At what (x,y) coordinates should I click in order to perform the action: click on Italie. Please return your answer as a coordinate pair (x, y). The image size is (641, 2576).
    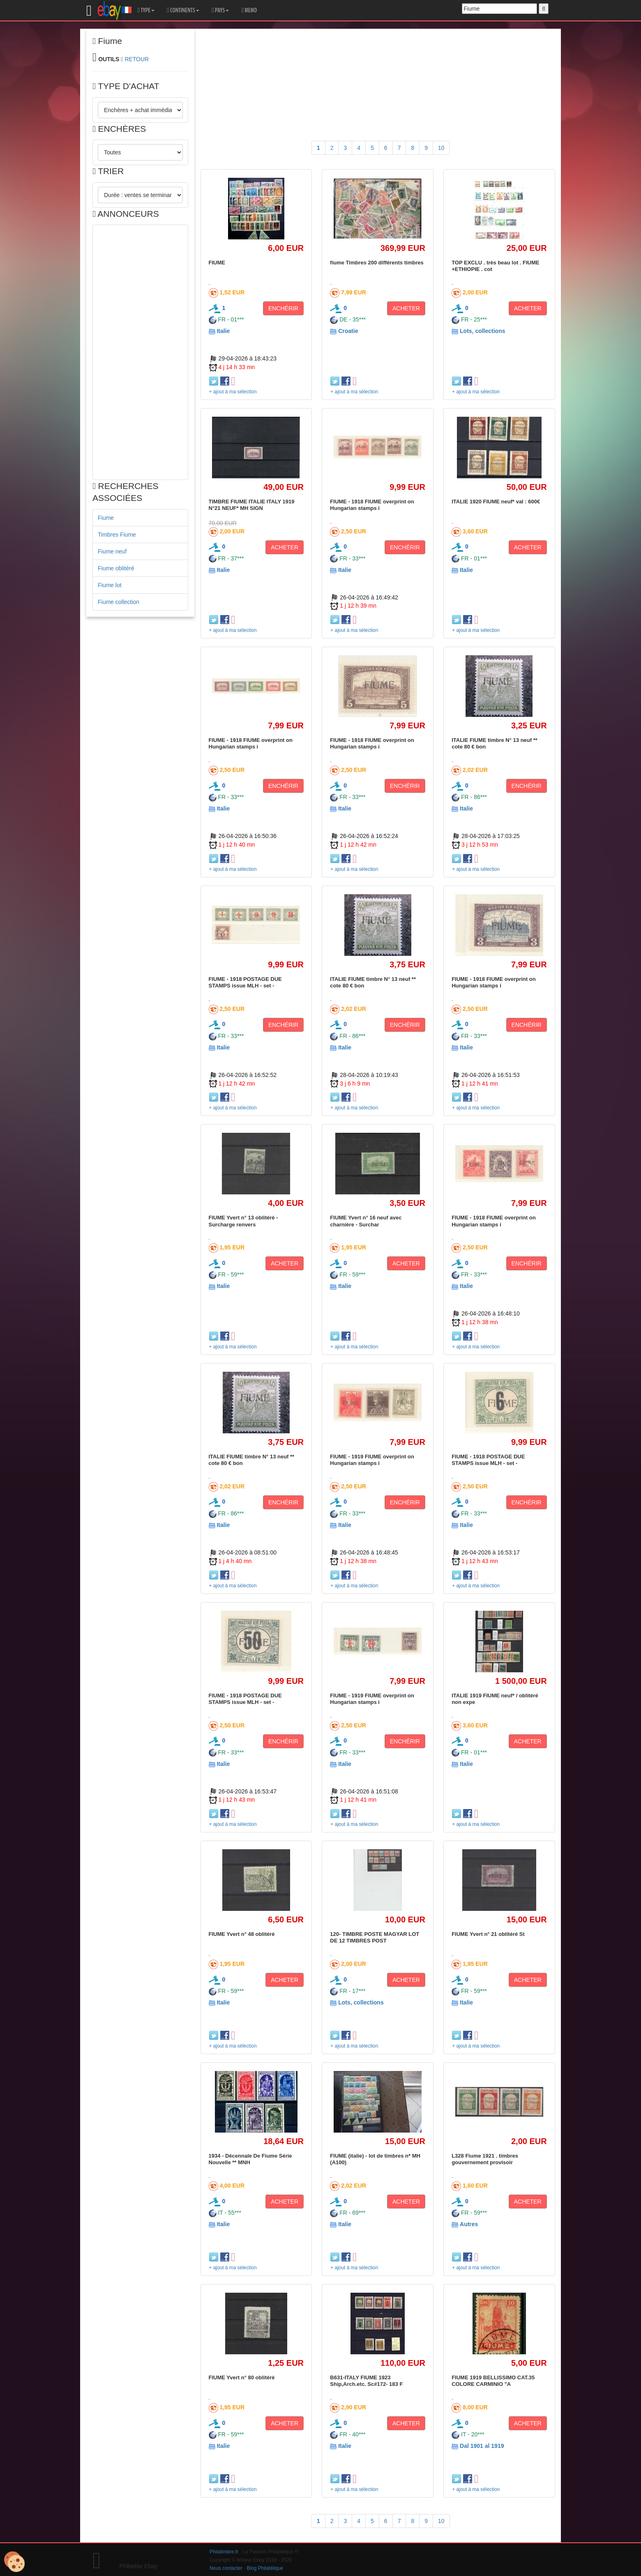
    Looking at the image, I should click on (223, 331).